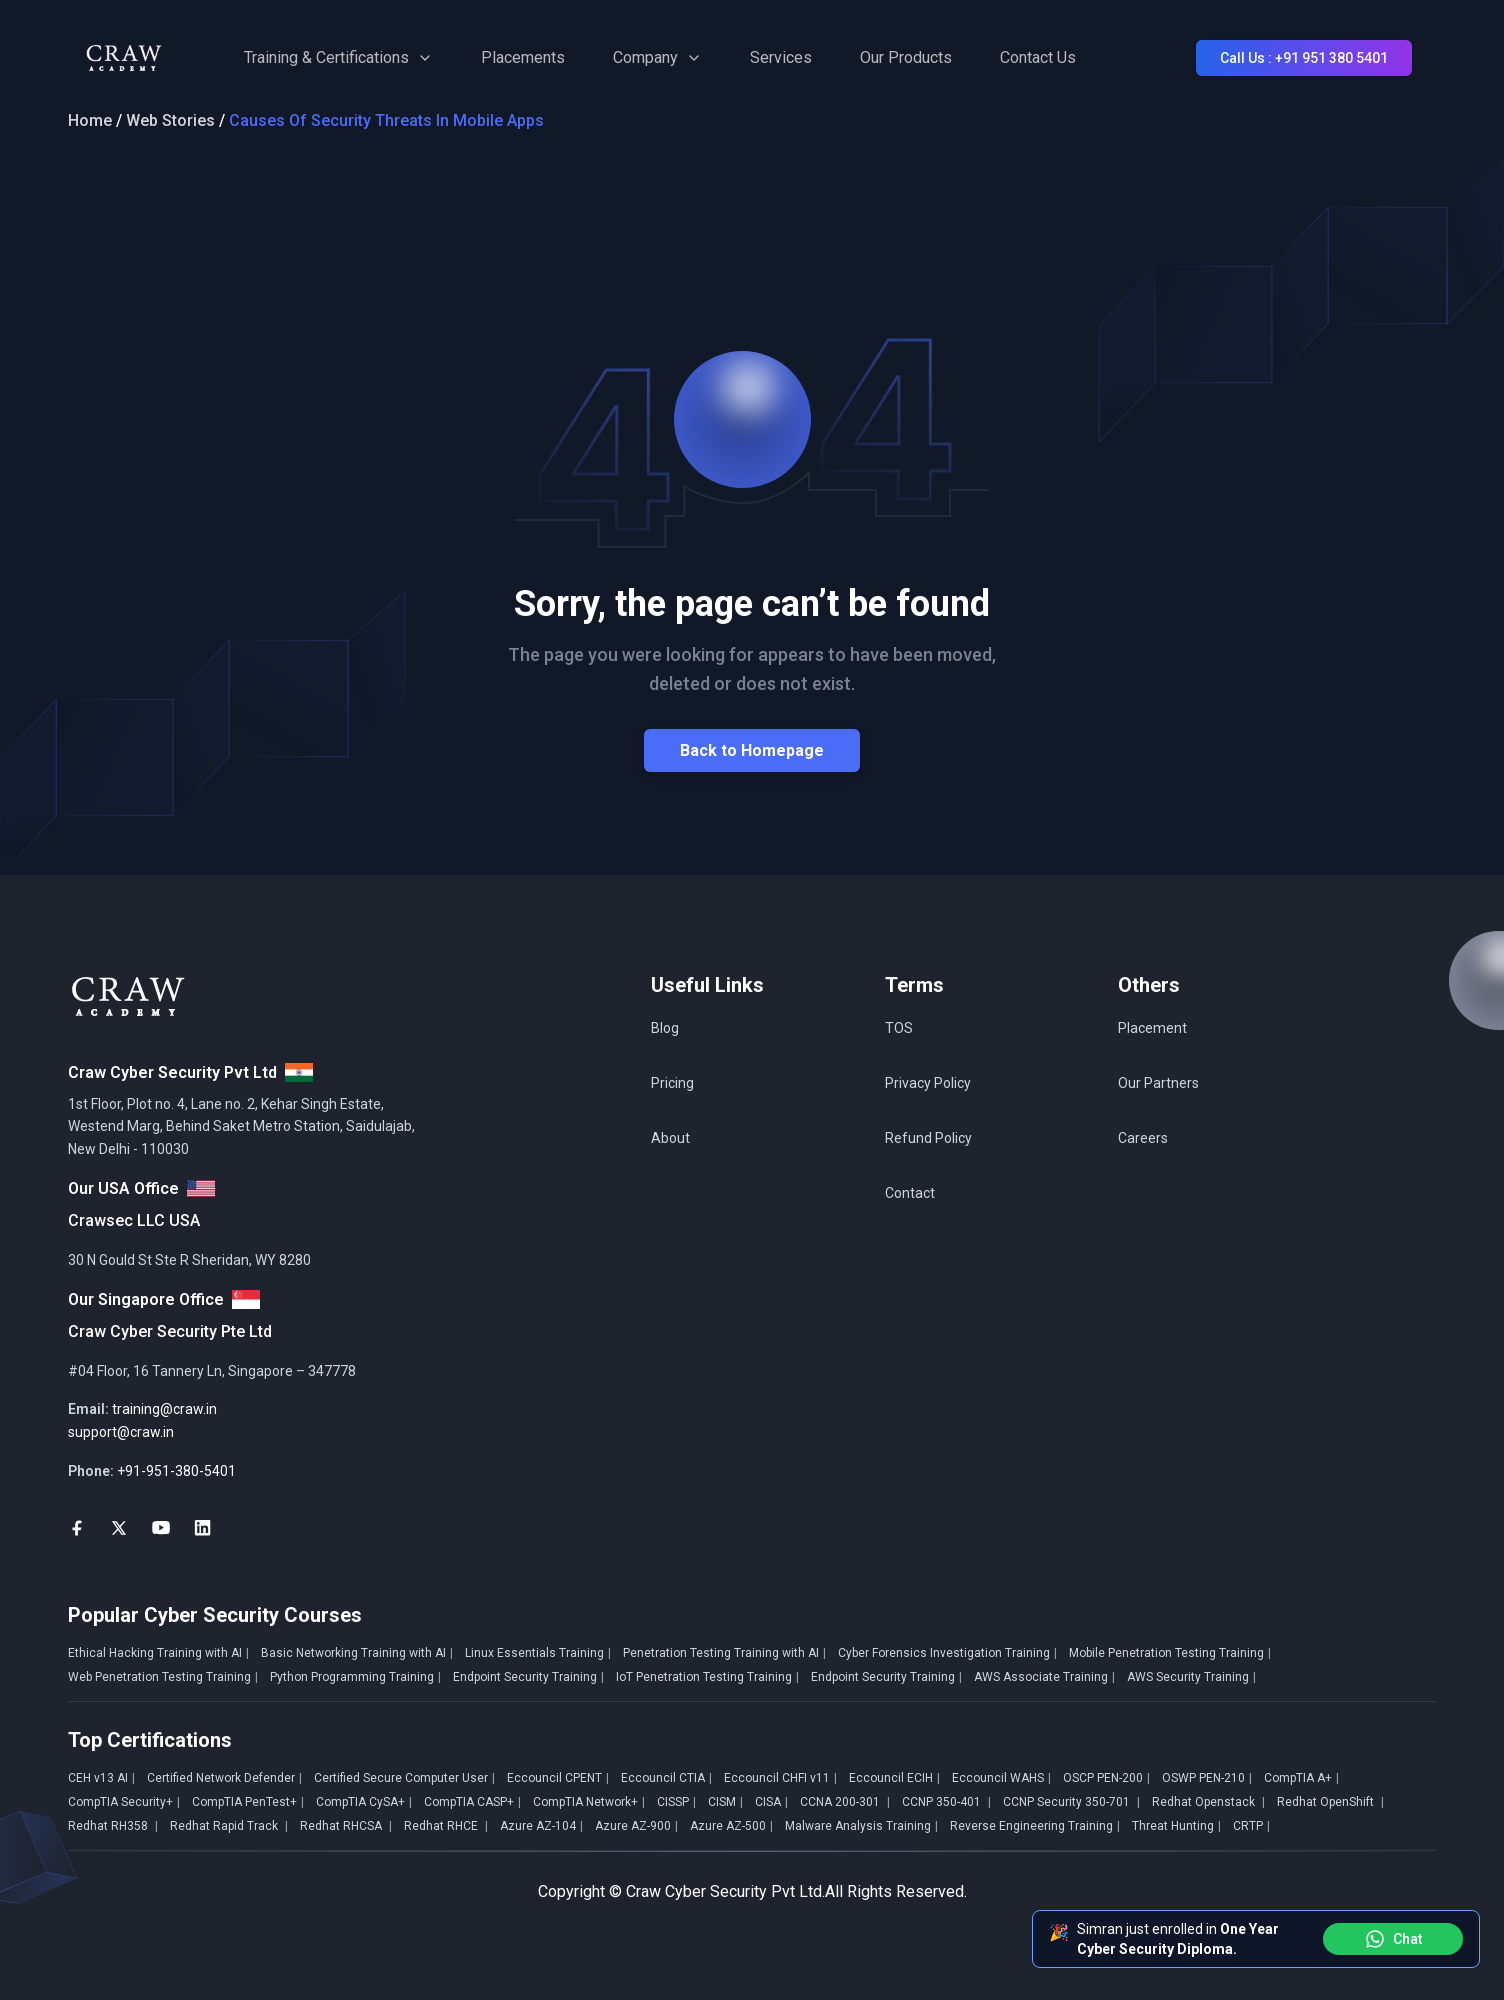 The image size is (1504, 2000). What do you see at coordinates (894, 1778) in the screenshot?
I see `Eccouncil ECIH` at bounding box center [894, 1778].